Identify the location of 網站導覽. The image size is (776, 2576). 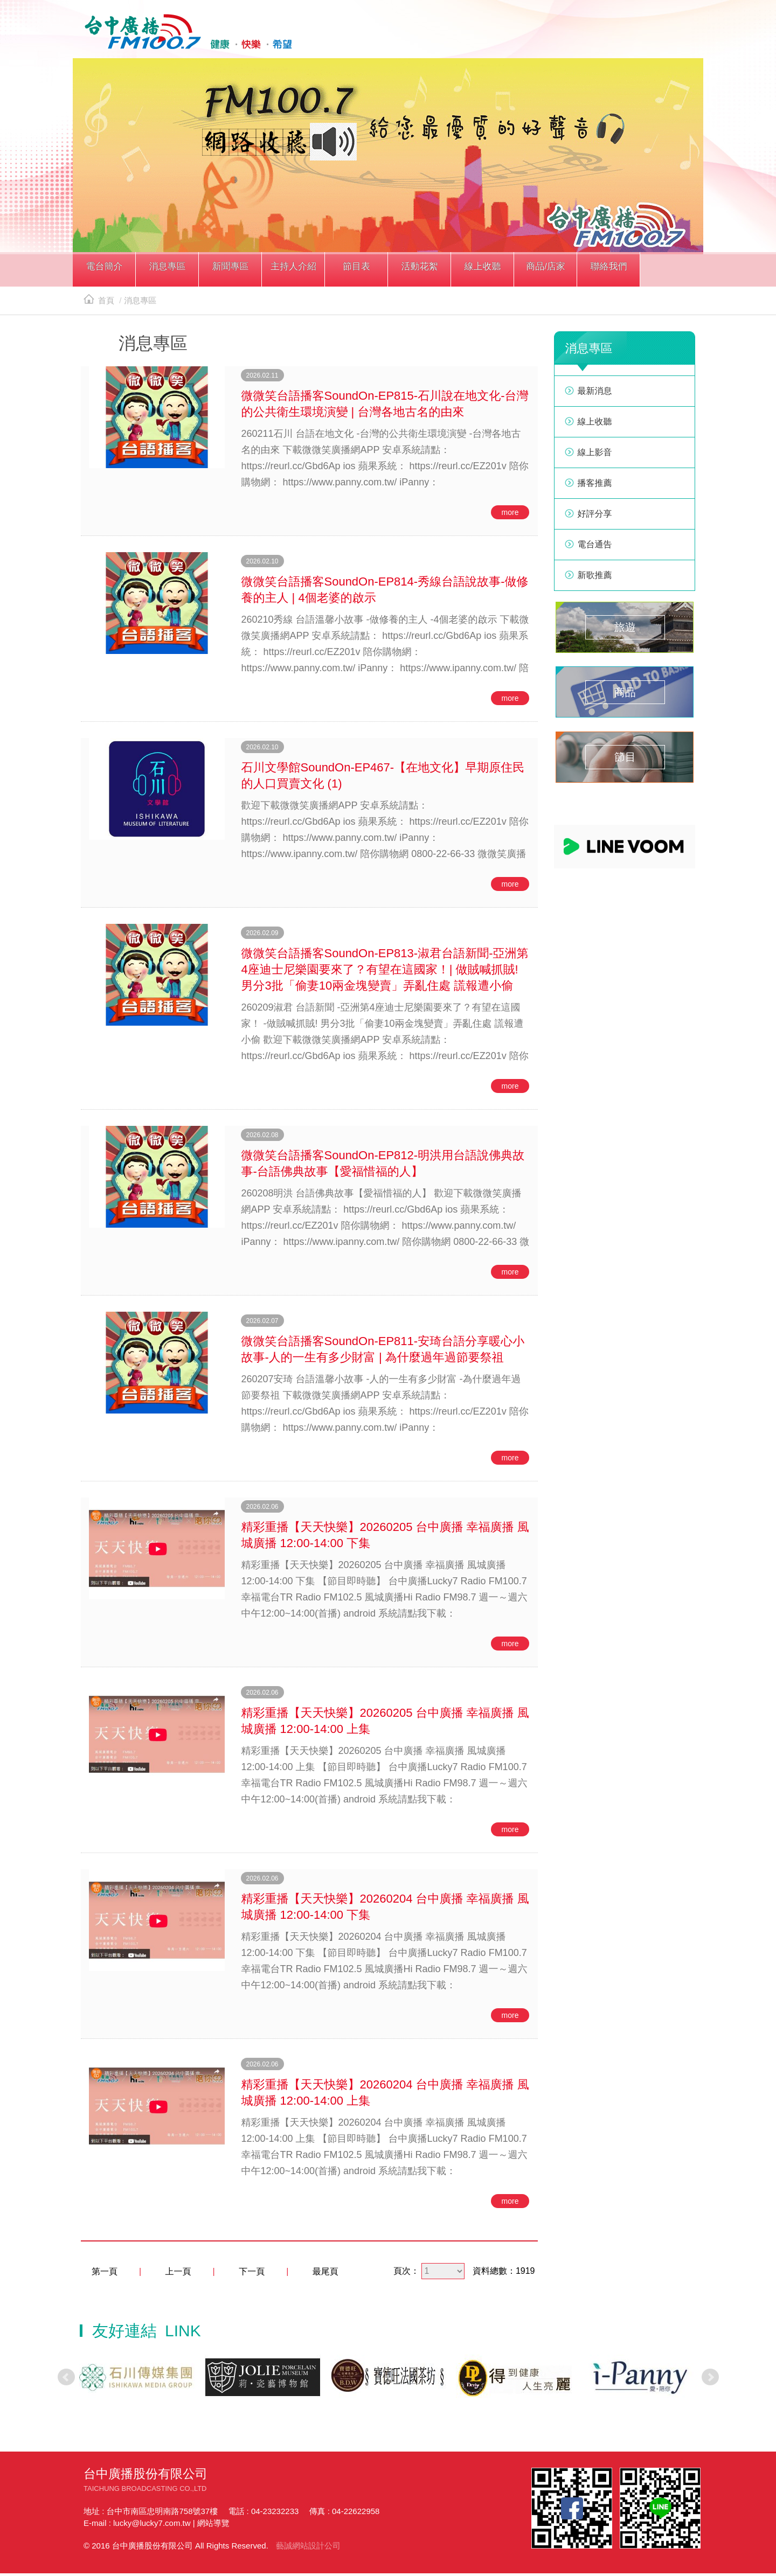
(213, 2525).